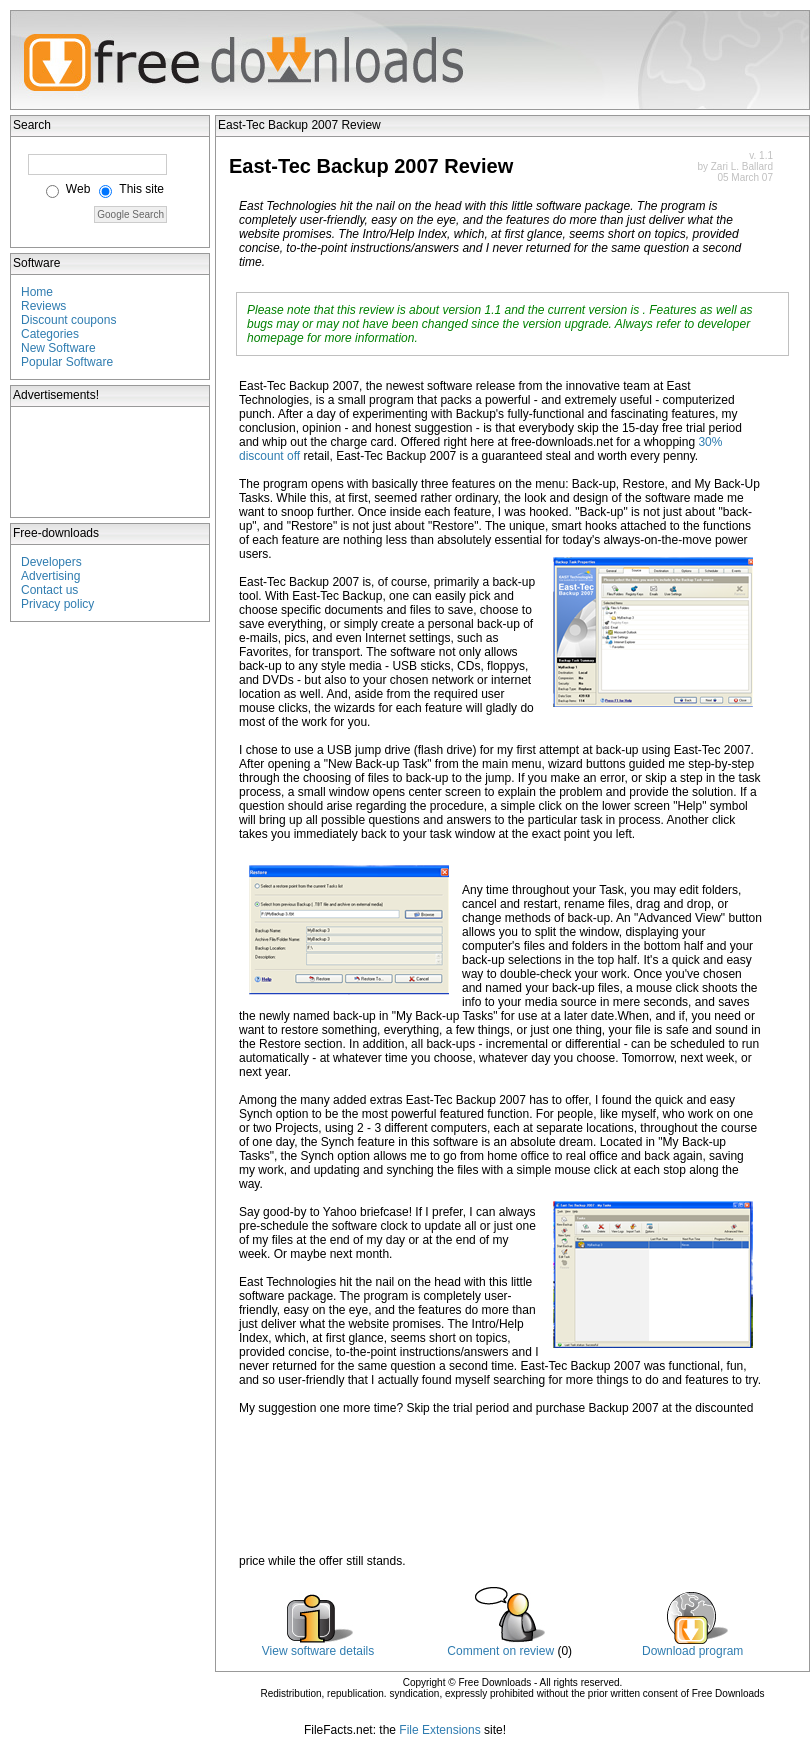 This screenshot has width=810, height=1757. I want to click on New Software, so click(58, 348).